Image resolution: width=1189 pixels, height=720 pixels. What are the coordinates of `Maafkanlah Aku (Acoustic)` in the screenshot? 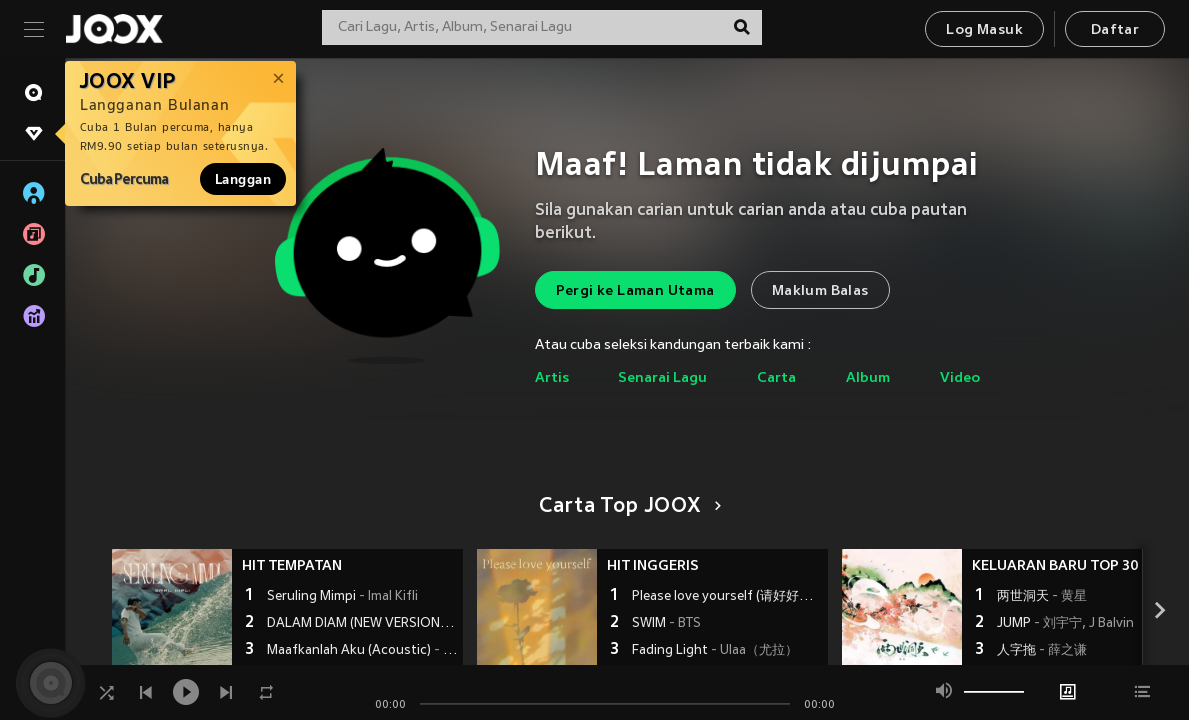 It's located at (362, 651).